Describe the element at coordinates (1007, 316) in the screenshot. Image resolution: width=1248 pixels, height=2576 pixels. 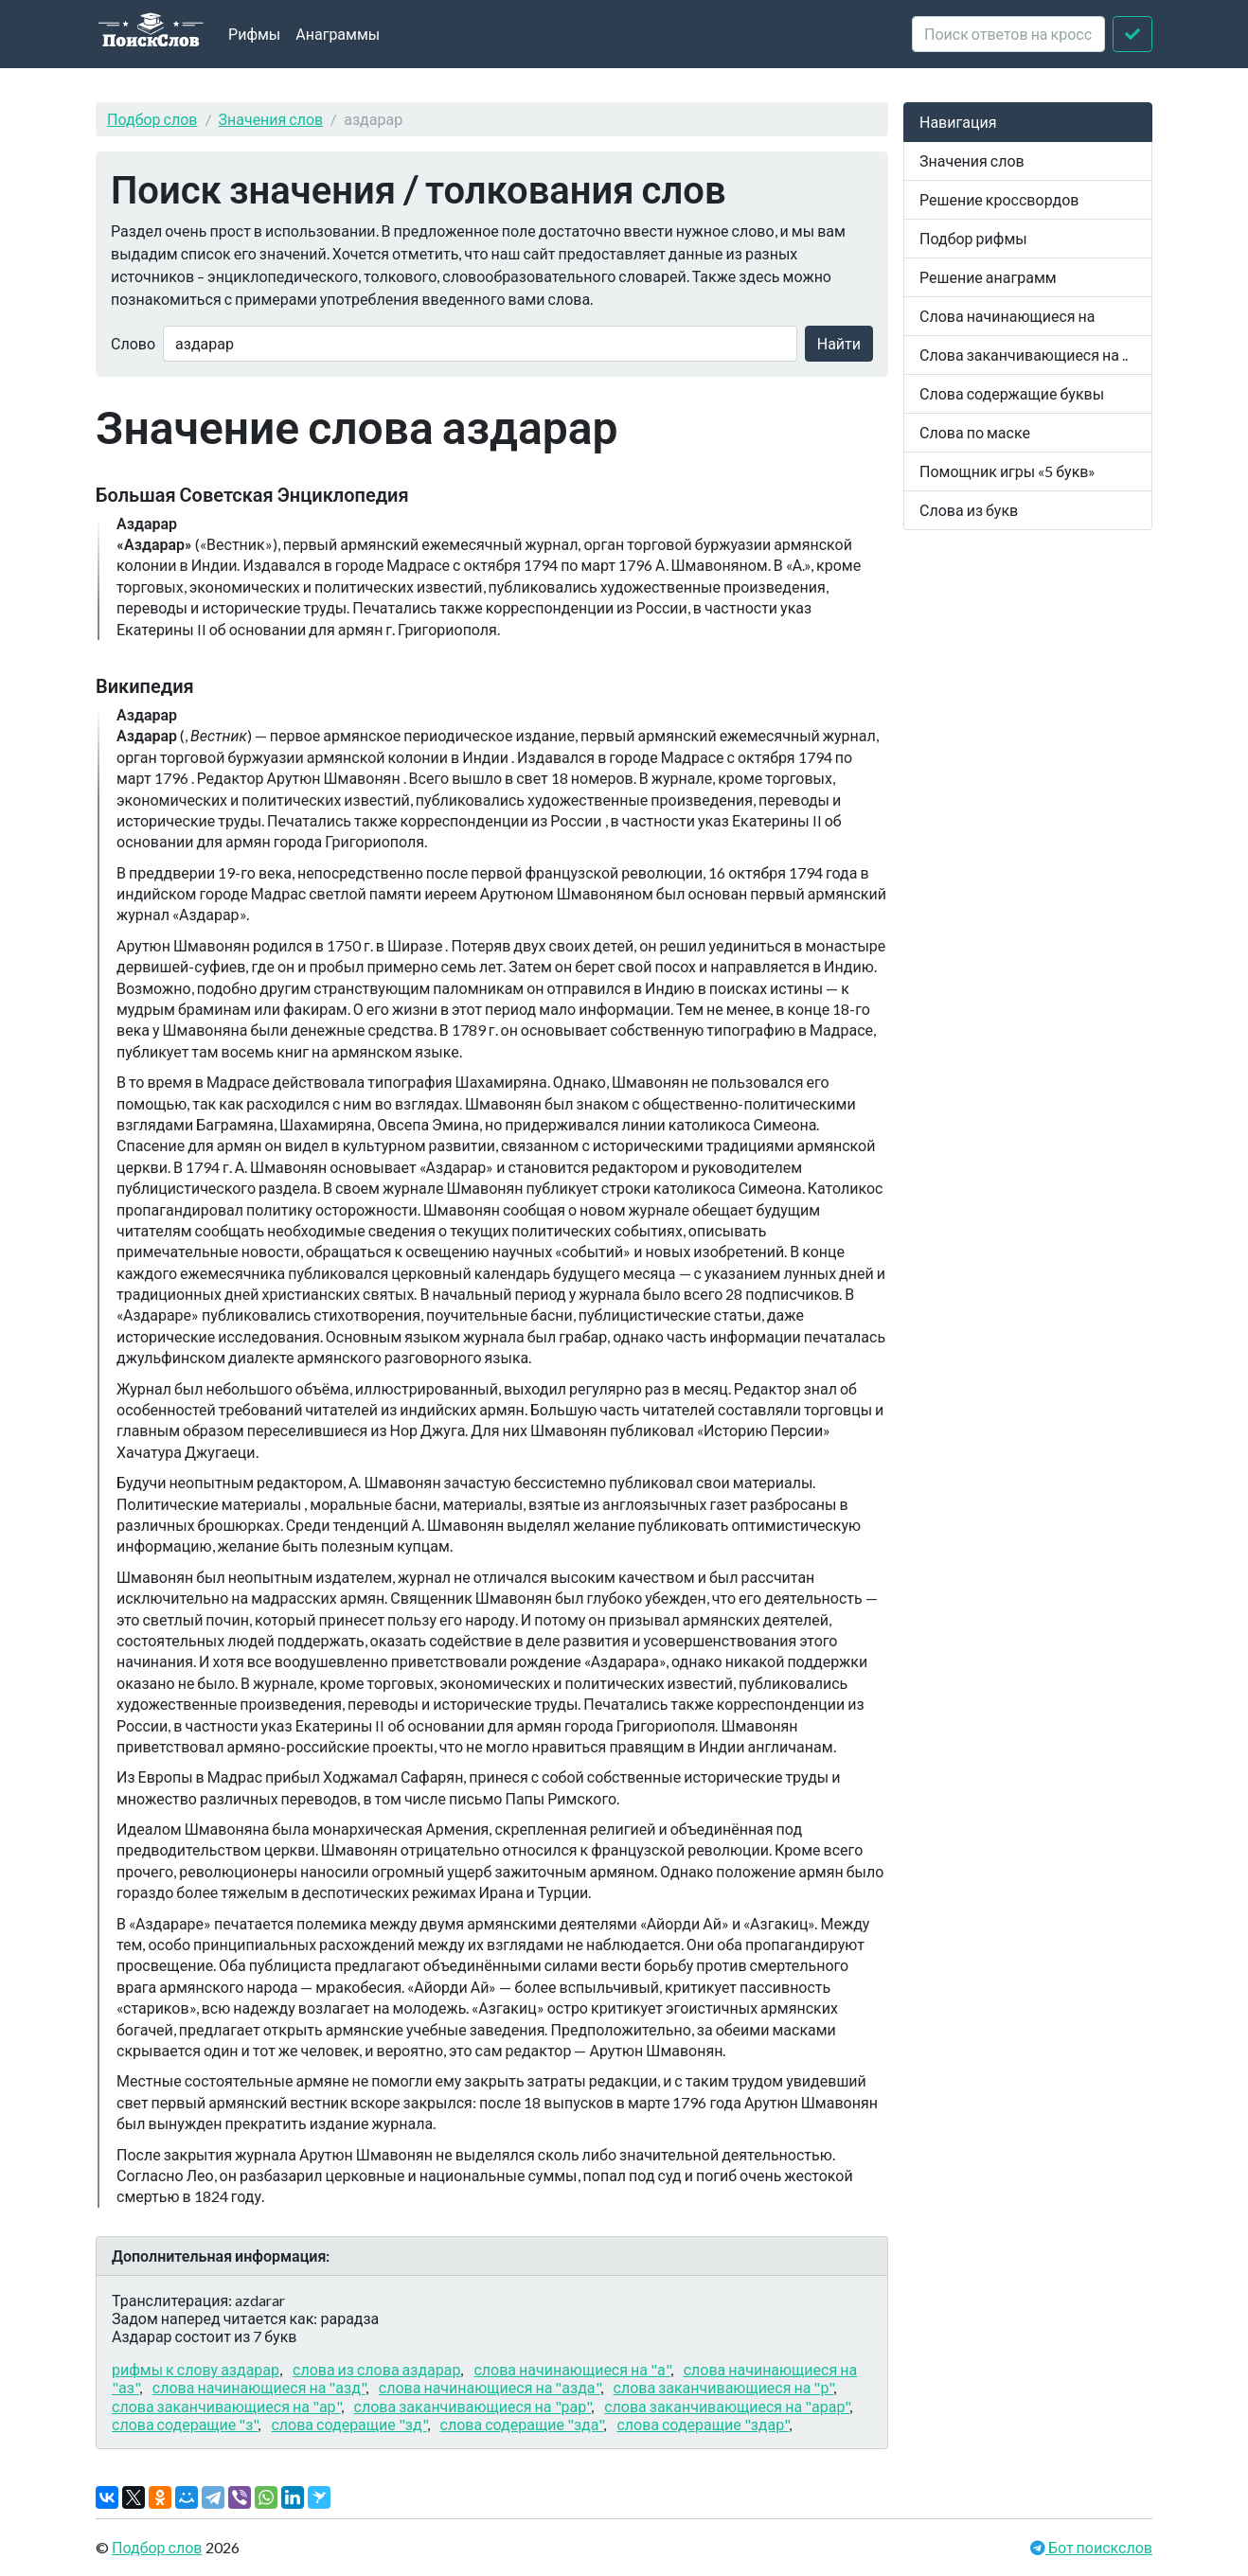
I see `Слова начинающиеся на` at that location.